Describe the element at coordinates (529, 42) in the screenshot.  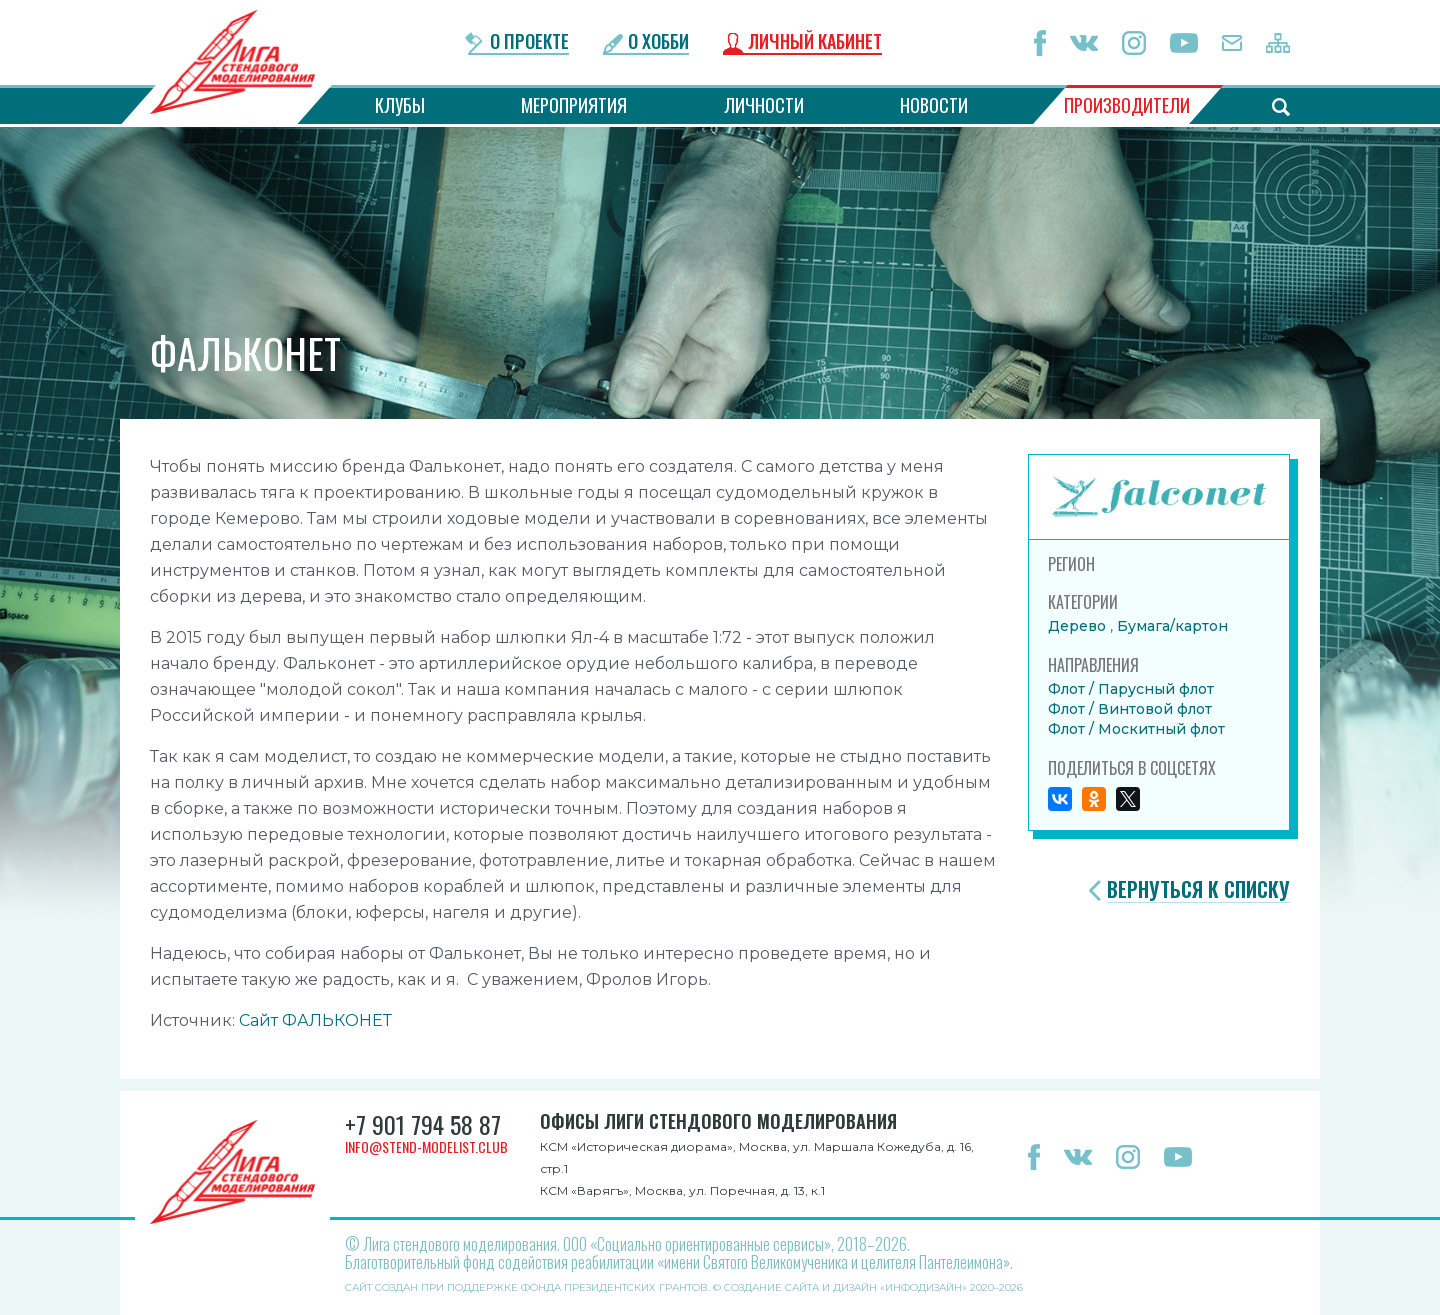
I see `О проекте` at that location.